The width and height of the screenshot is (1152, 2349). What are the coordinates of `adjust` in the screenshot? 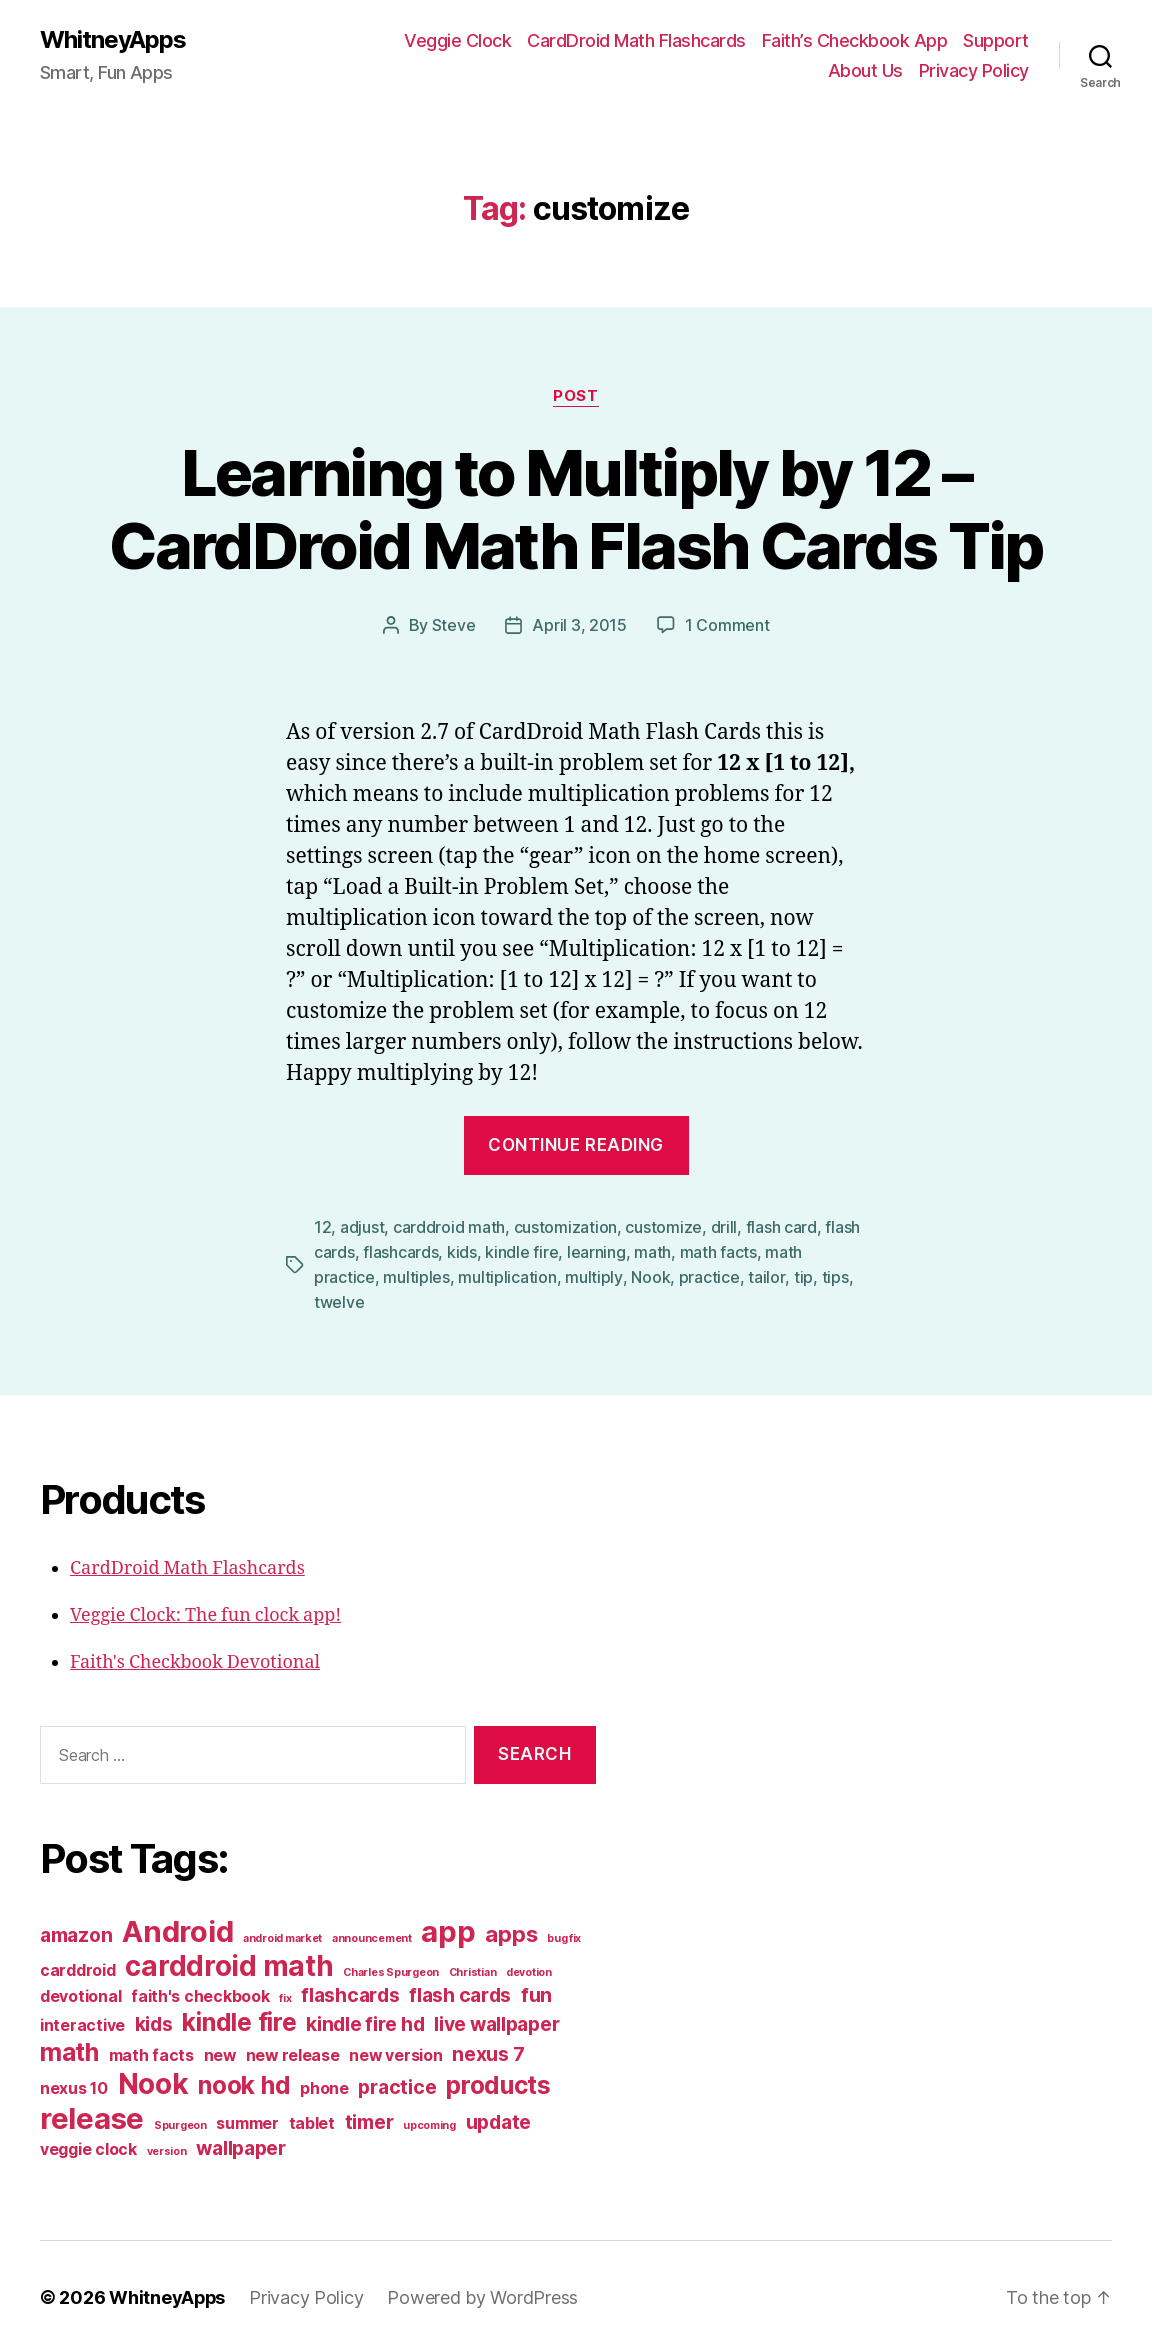 It's located at (362, 1226).